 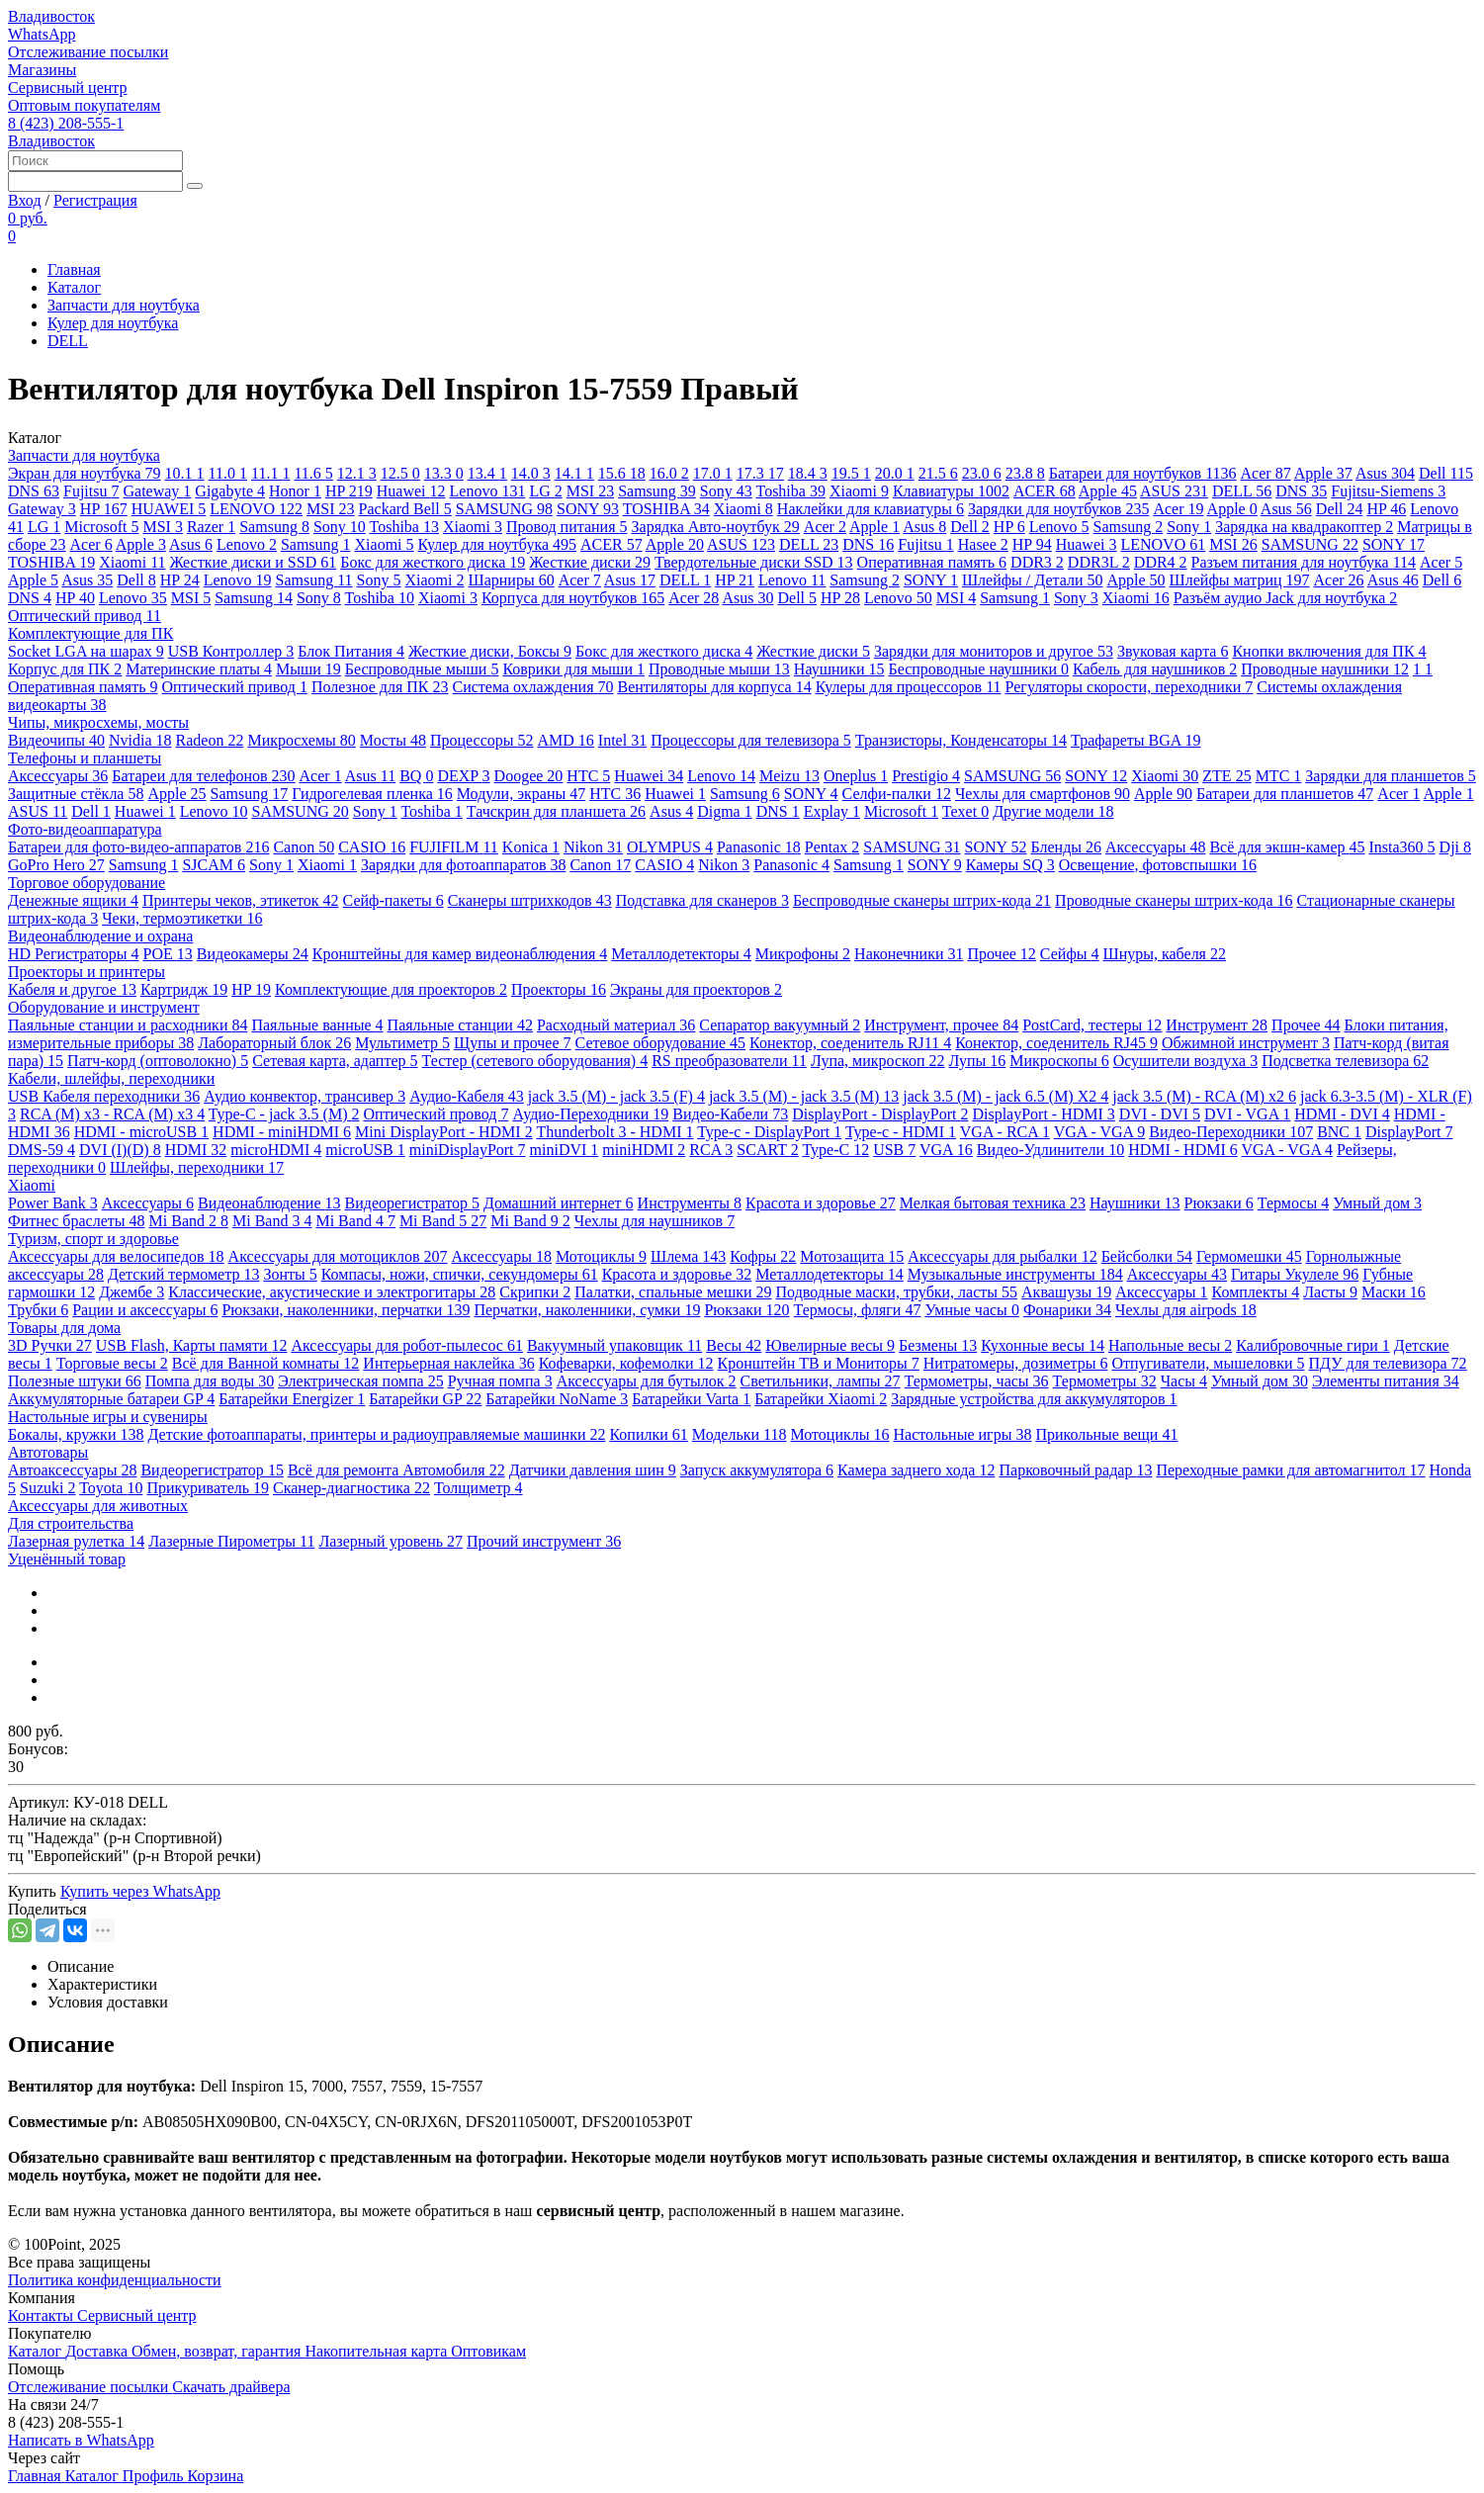 What do you see at coordinates (1231, 1131) in the screenshot?
I see `Видео-Переходники` at bounding box center [1231, 1131].